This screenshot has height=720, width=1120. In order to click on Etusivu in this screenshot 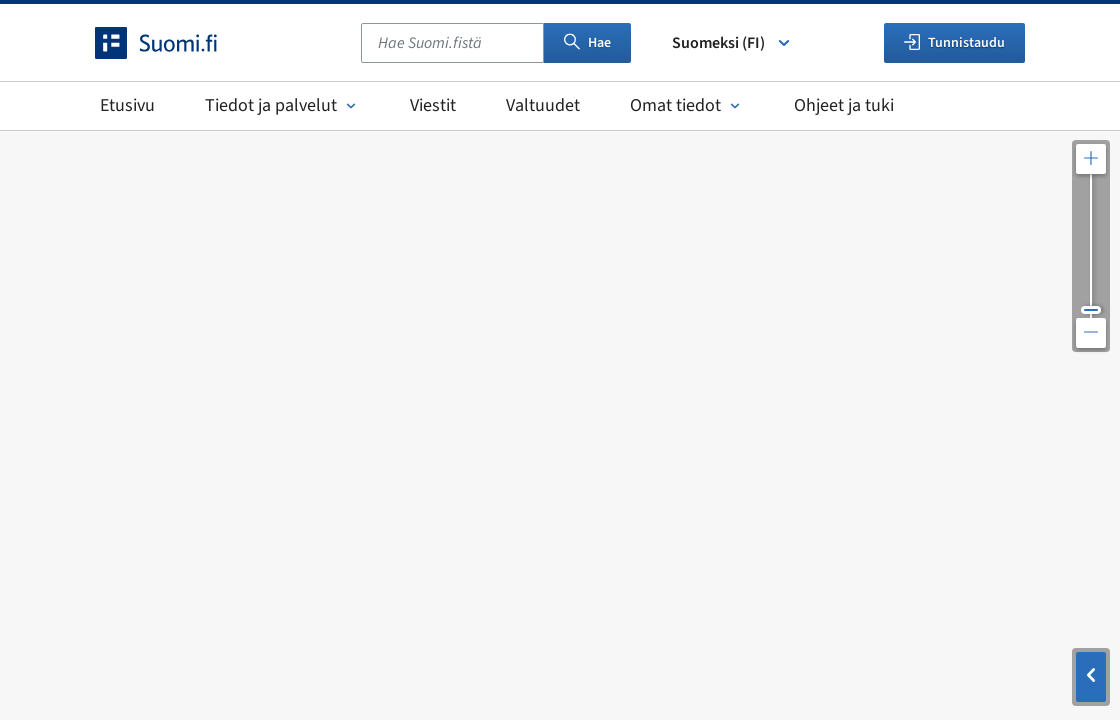, I will do `click(127, 105)`.